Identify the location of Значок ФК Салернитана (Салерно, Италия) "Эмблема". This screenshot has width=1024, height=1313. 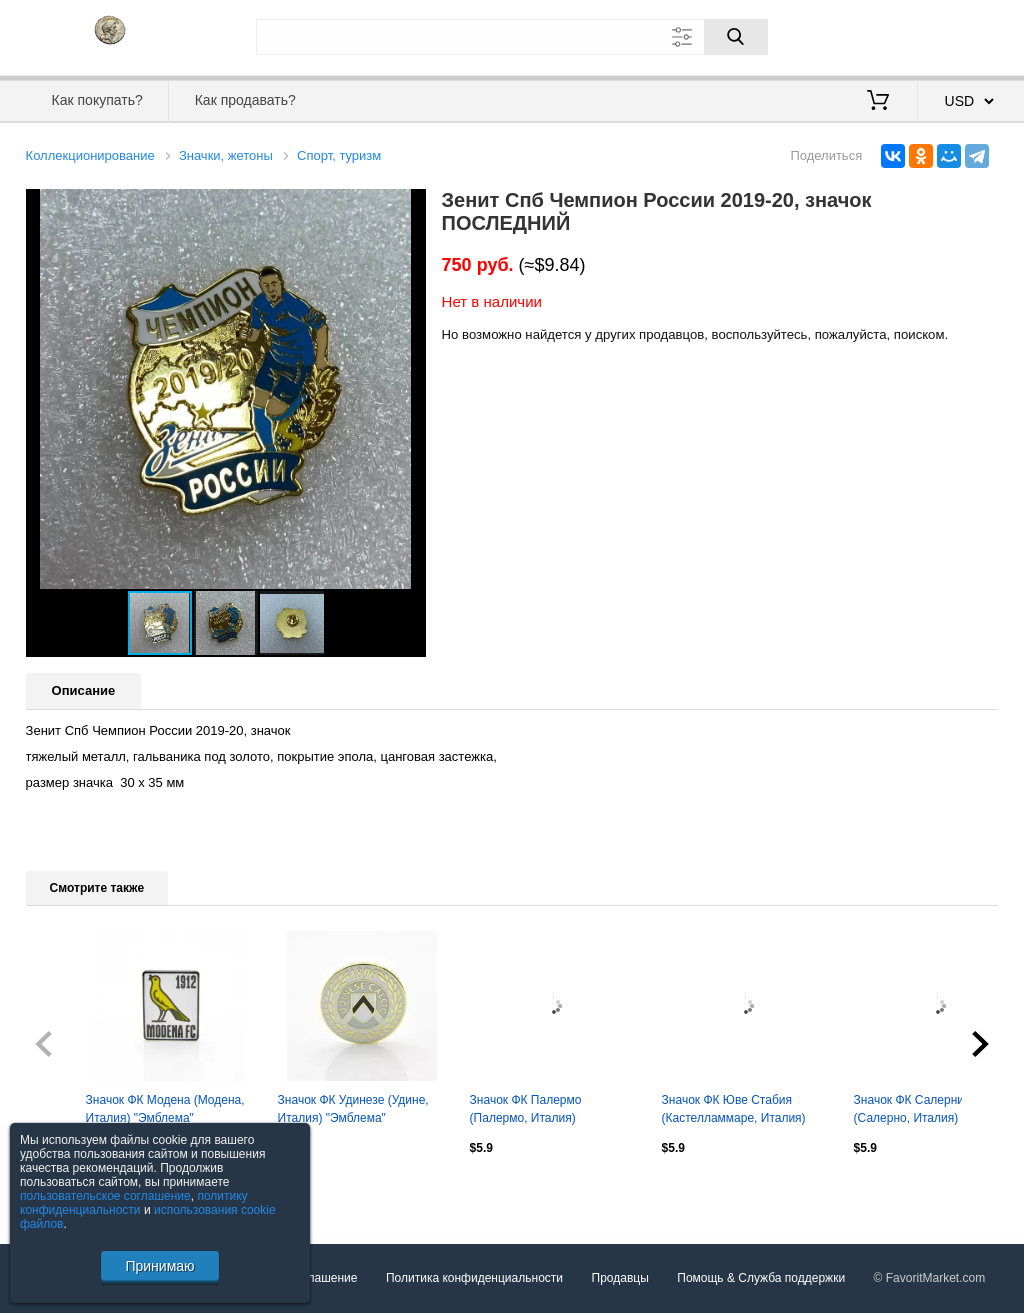
(922, 1111).